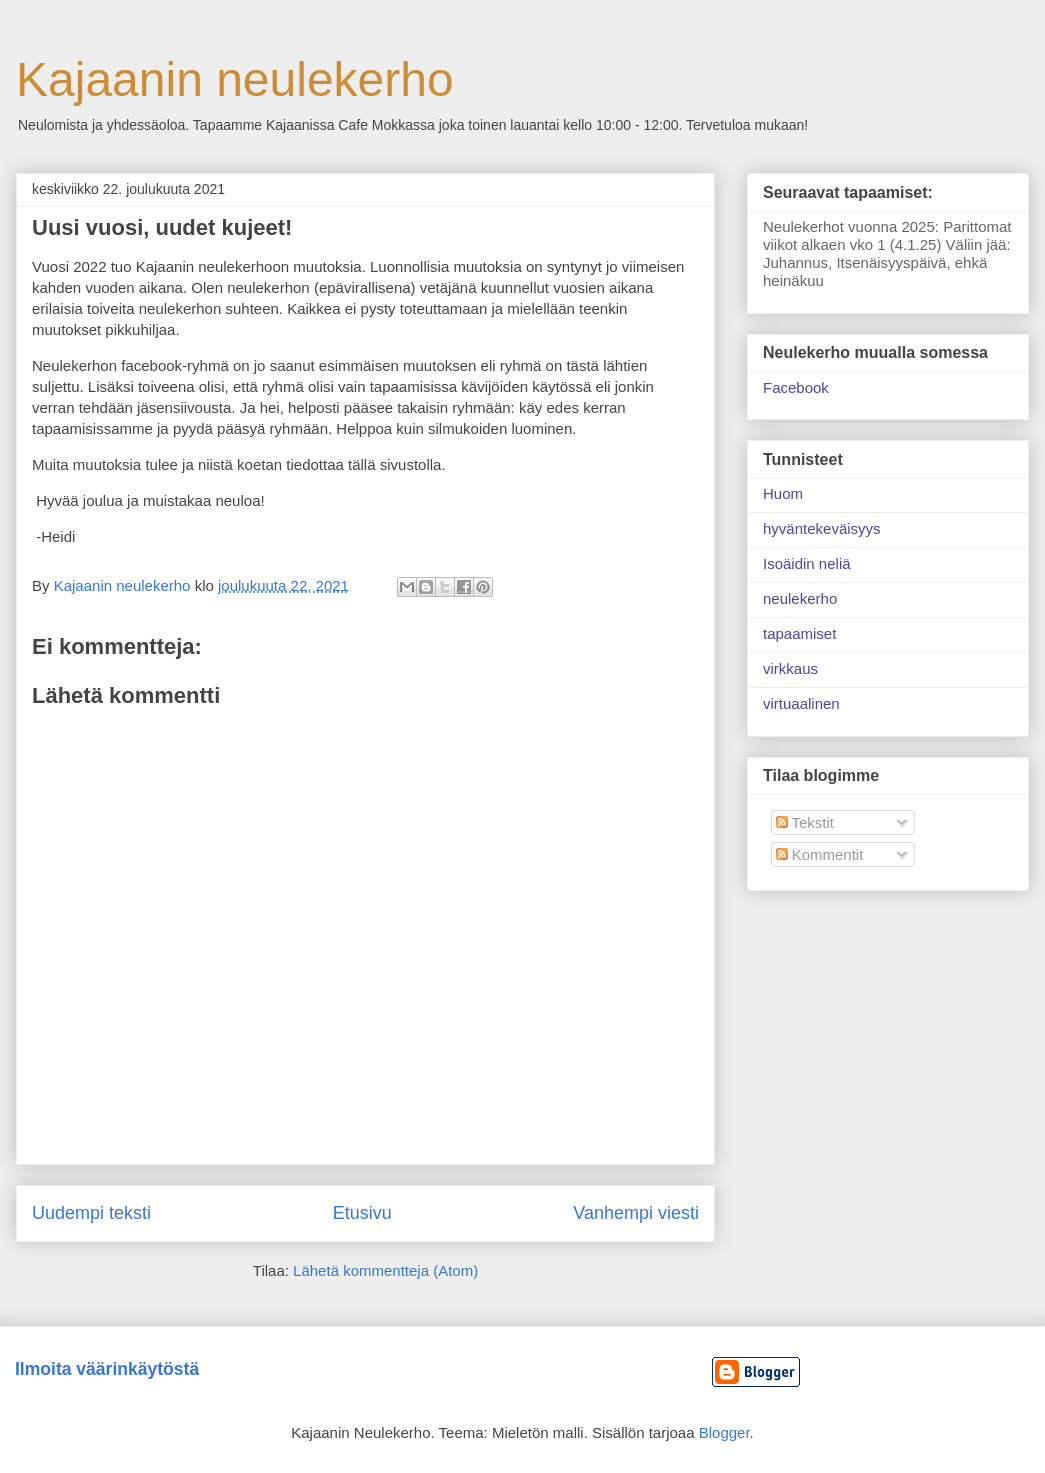  What do you see at coordinates (801, 703) in the screenshot?
I see `virtuaalinen` at bounding box center [801, 703].